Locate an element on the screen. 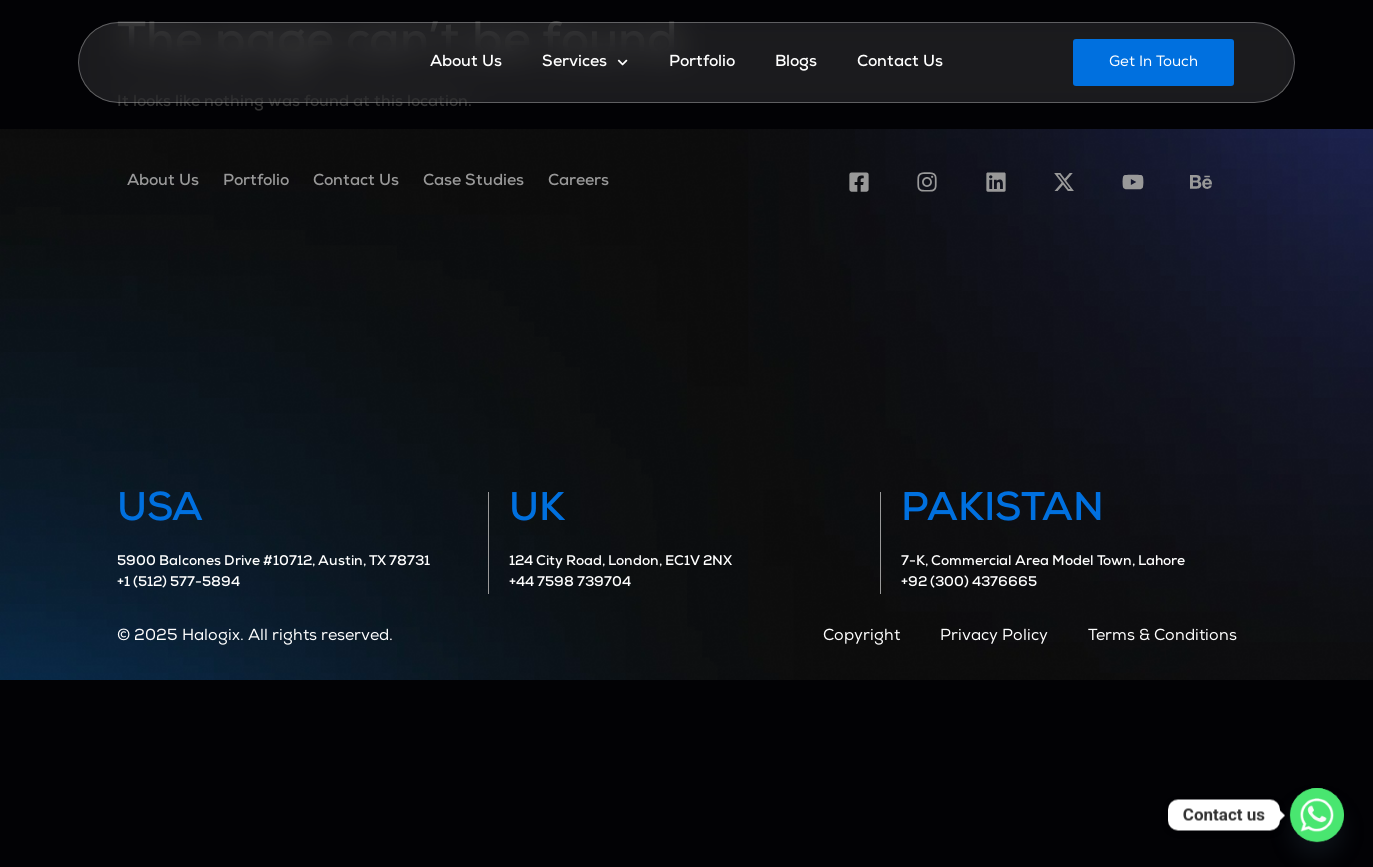  Portfolio is located at coordinates (702, 63).